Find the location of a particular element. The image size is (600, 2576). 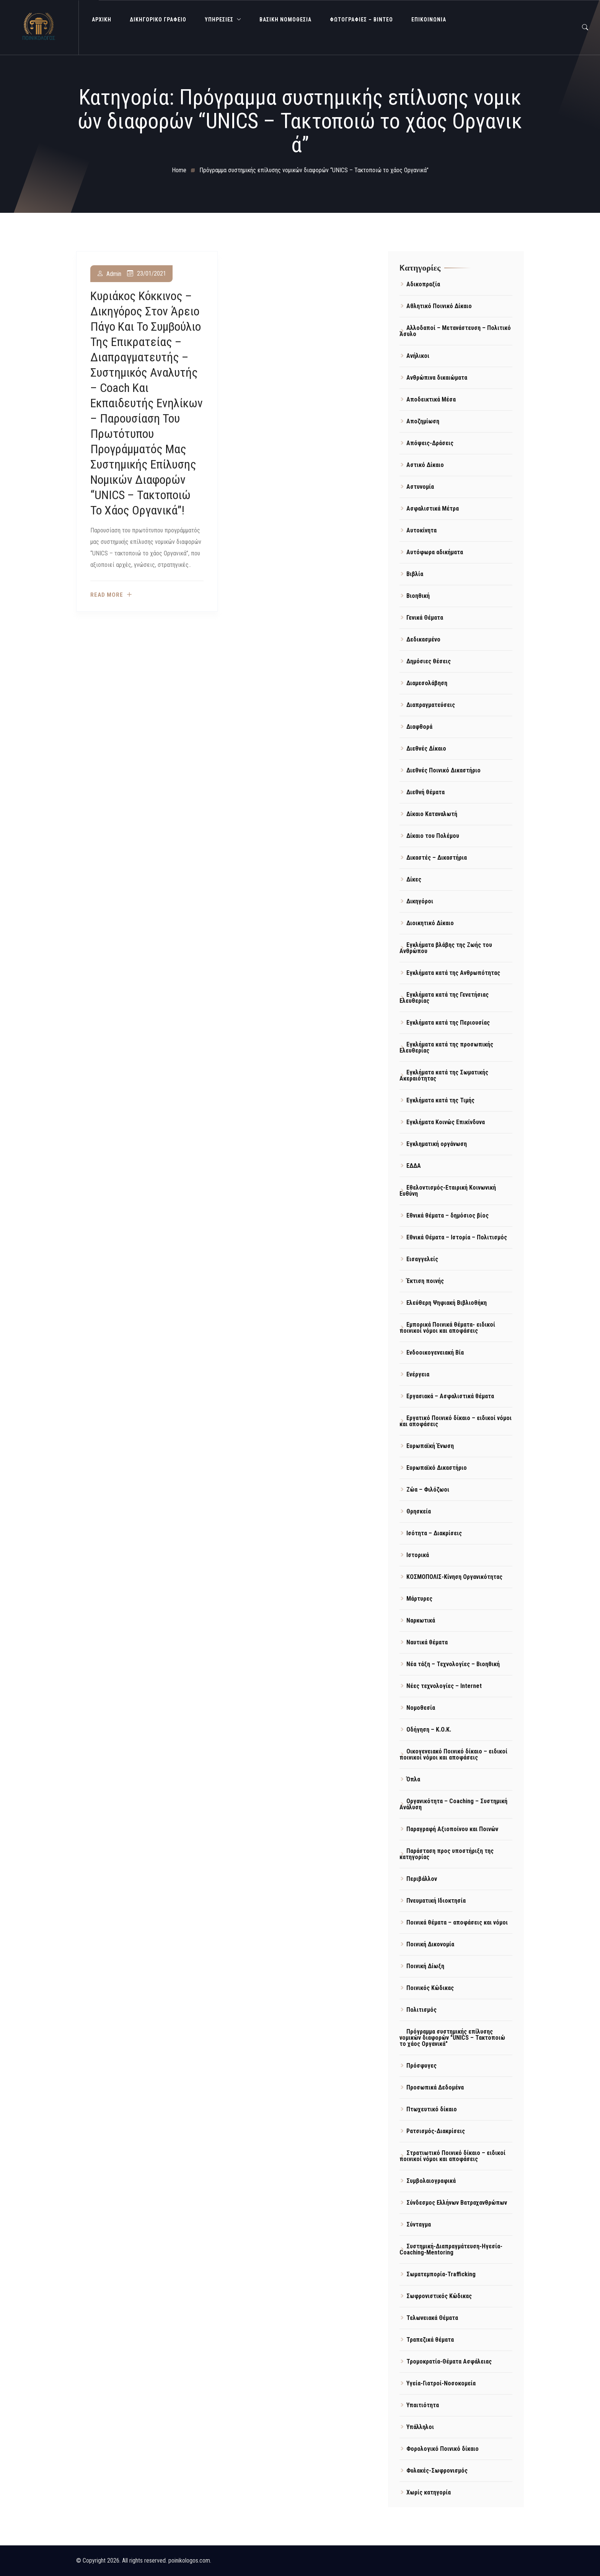

Φορολογικό Ποινικό δίκαιο is located at coordinates (442, 2448).